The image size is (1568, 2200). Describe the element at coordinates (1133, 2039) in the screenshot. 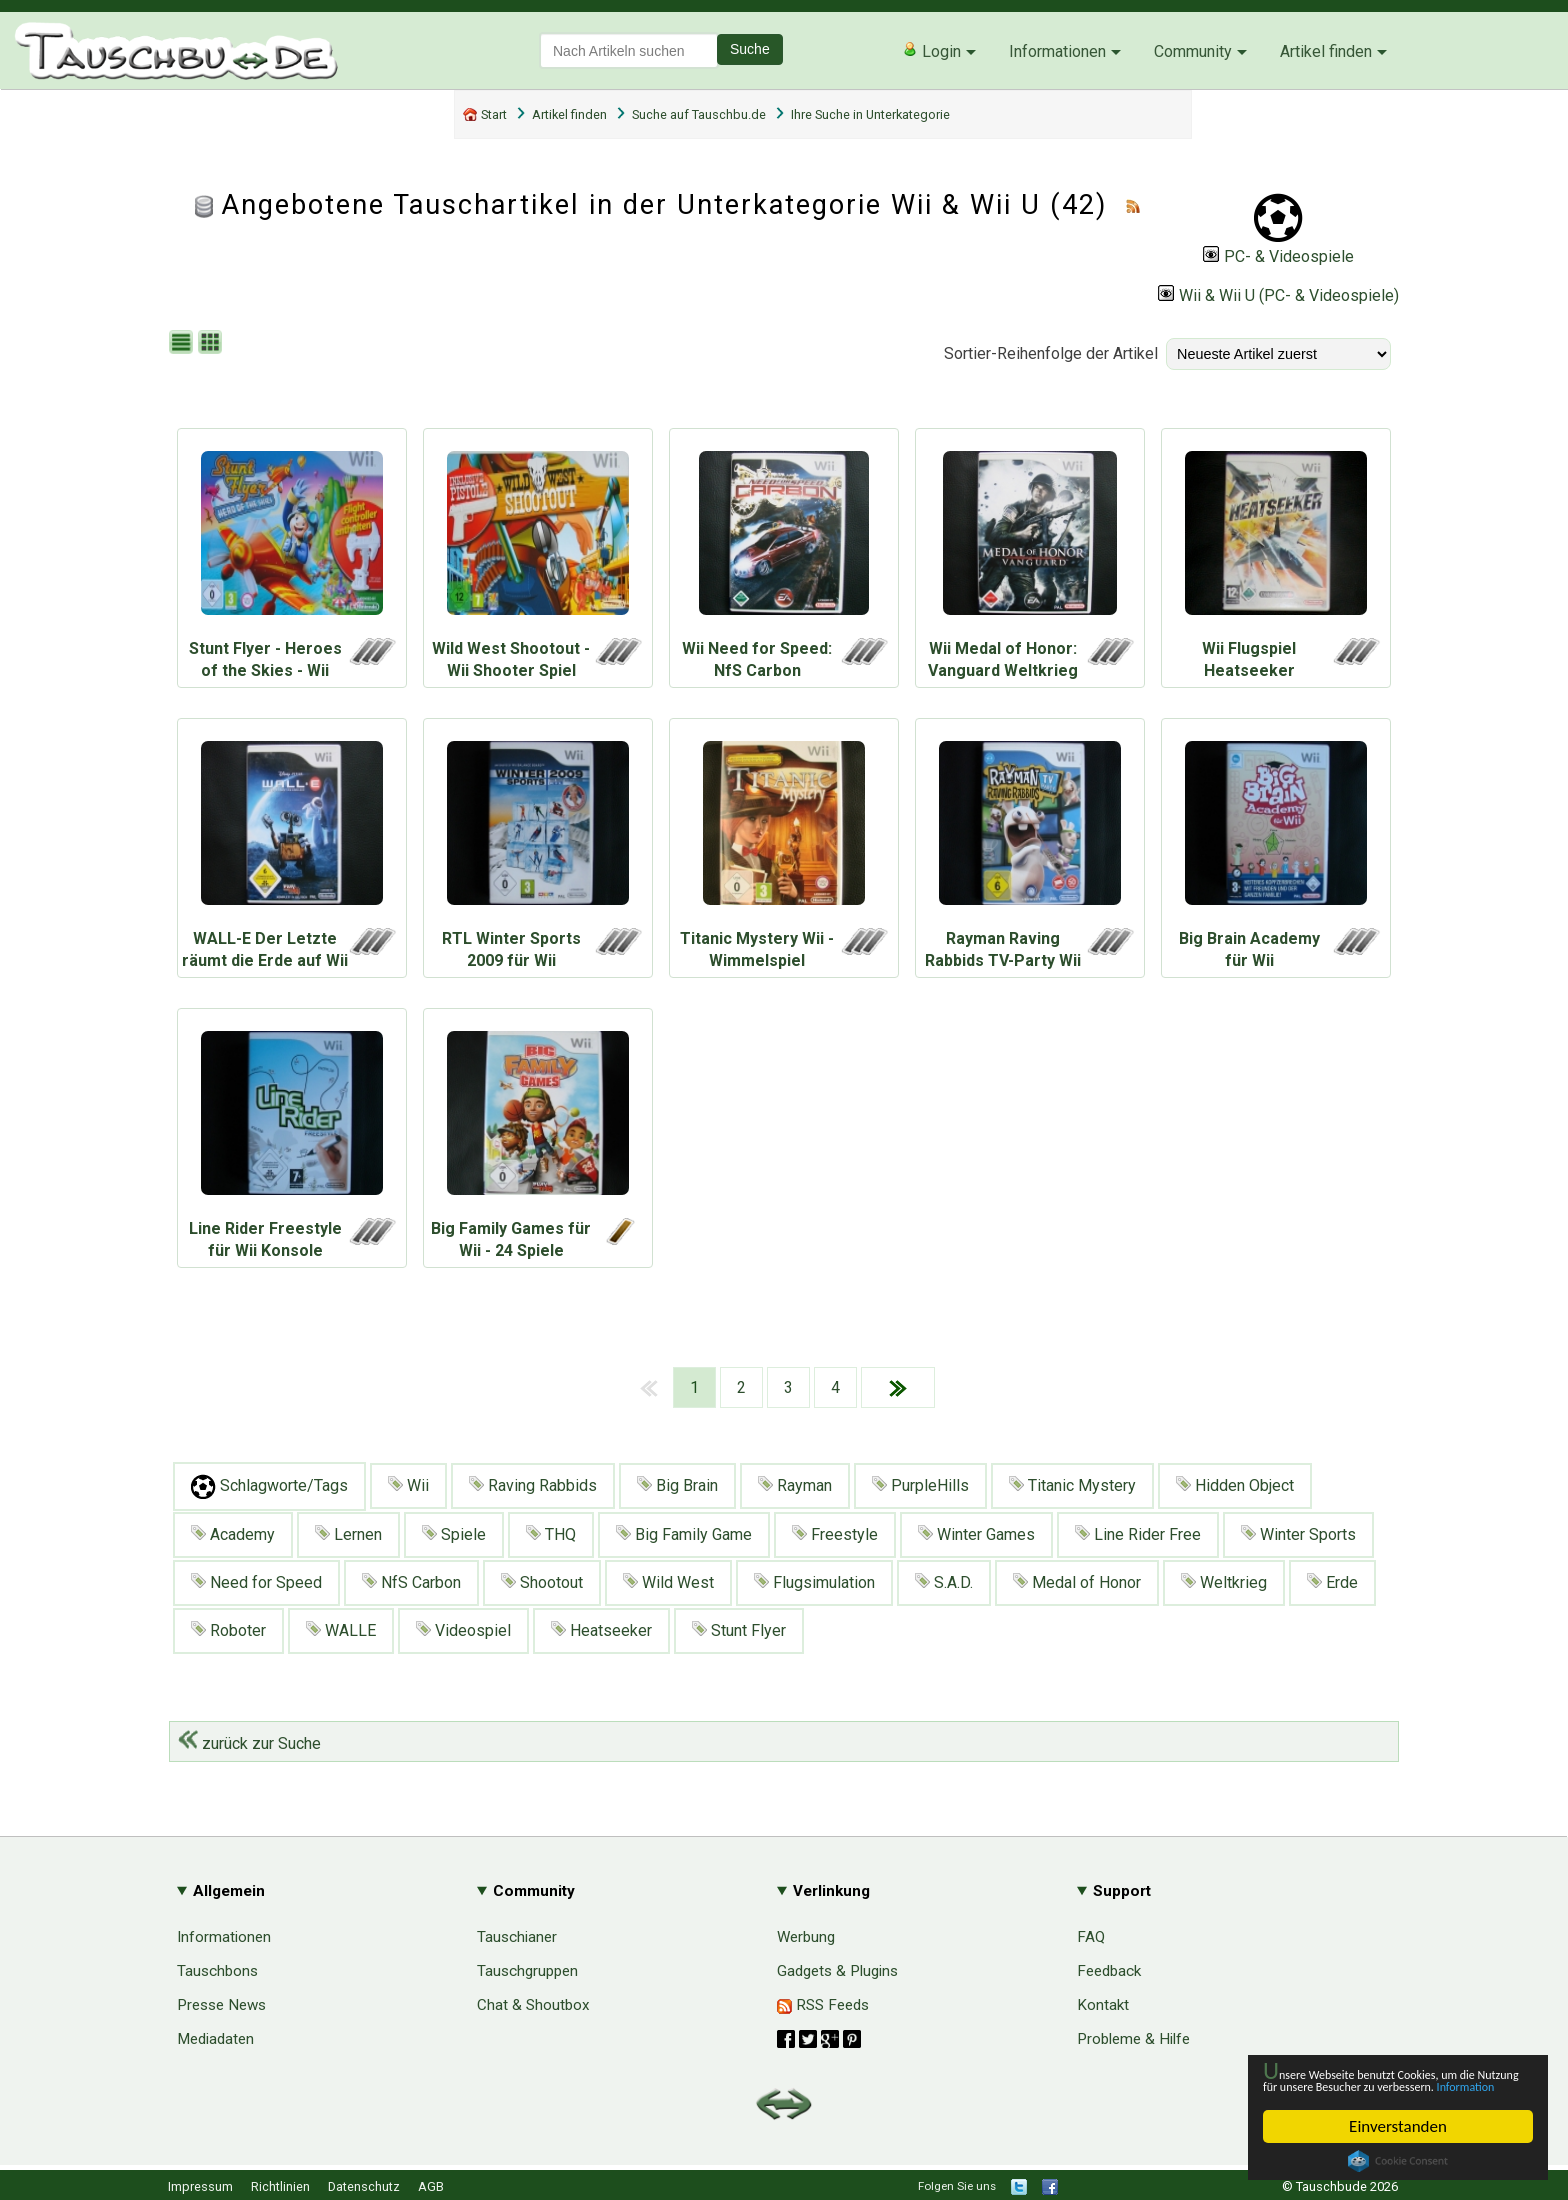

I see `Probleme & Hilfe` at that location.